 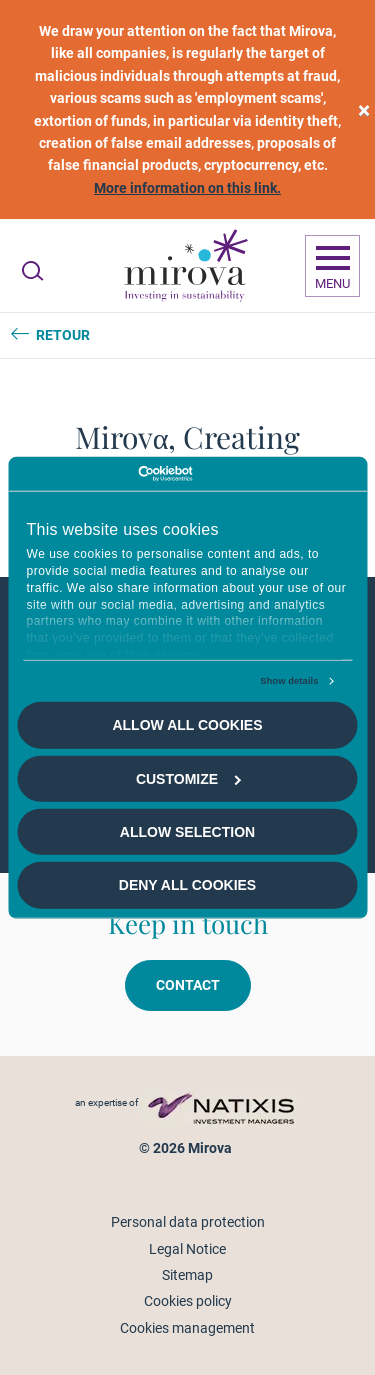 What do you see at coordinates (332, 266) in the screenshot?
I see `[Ouvrir la navigation]` at bounding box center [332, 266].